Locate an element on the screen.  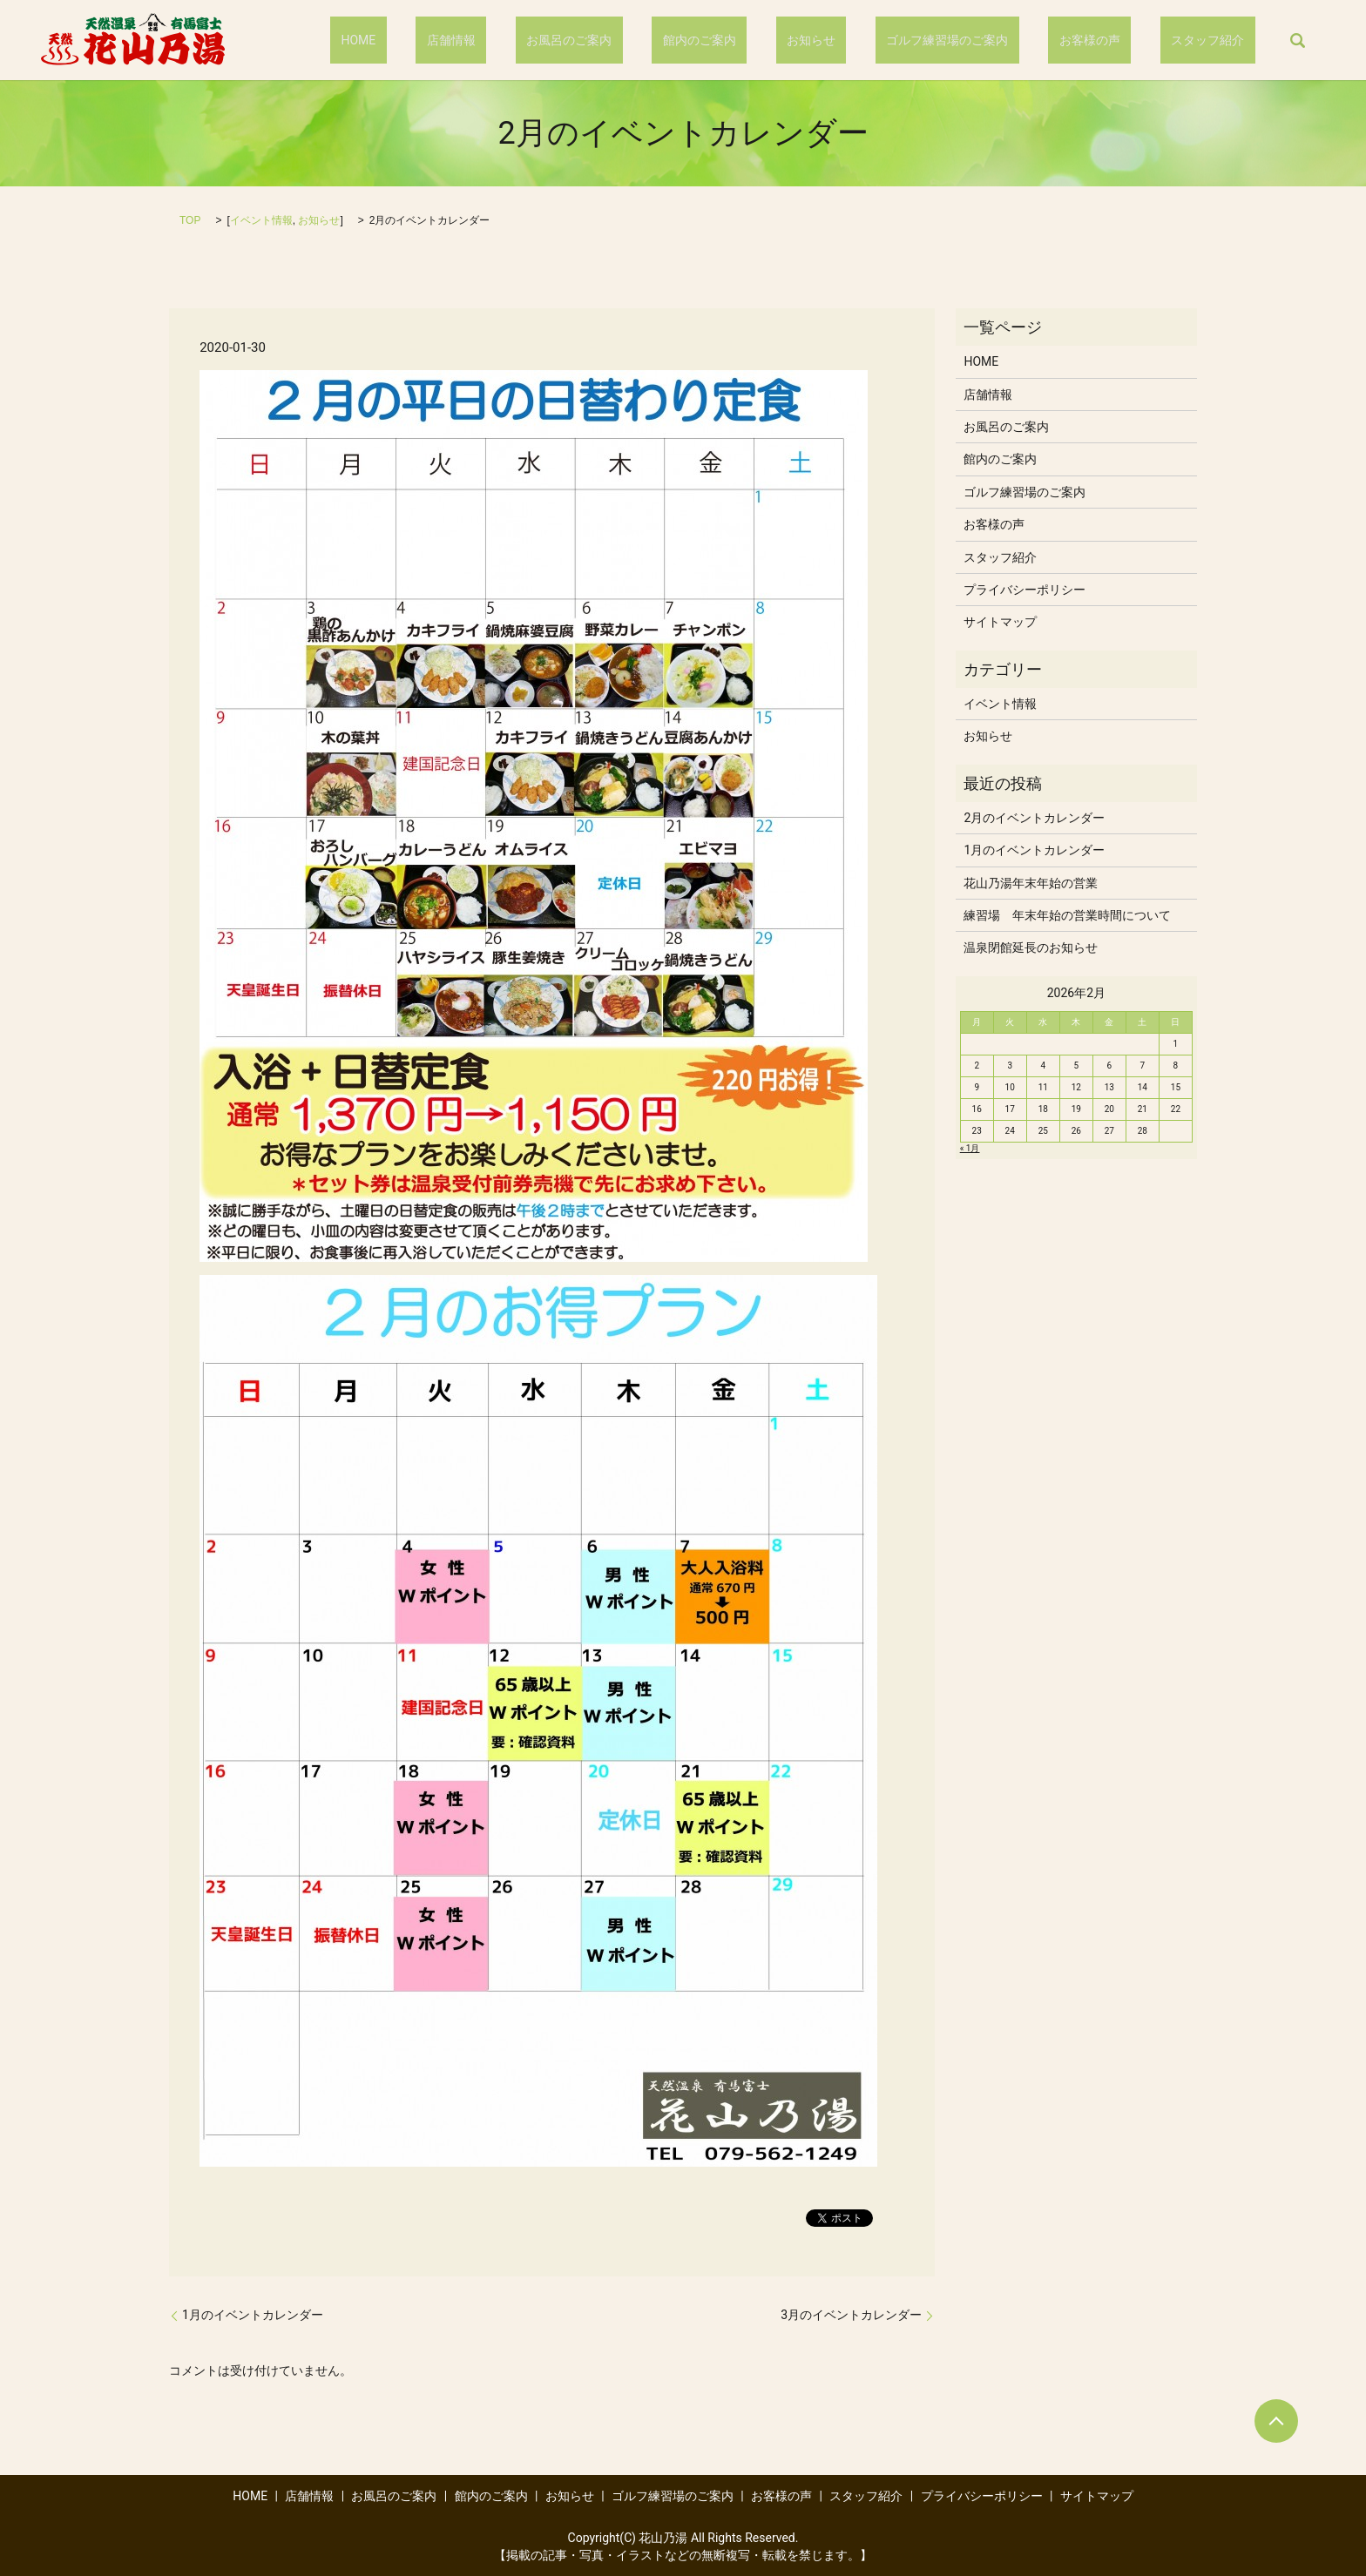
お知らせ is located at coordinates (886, 40).